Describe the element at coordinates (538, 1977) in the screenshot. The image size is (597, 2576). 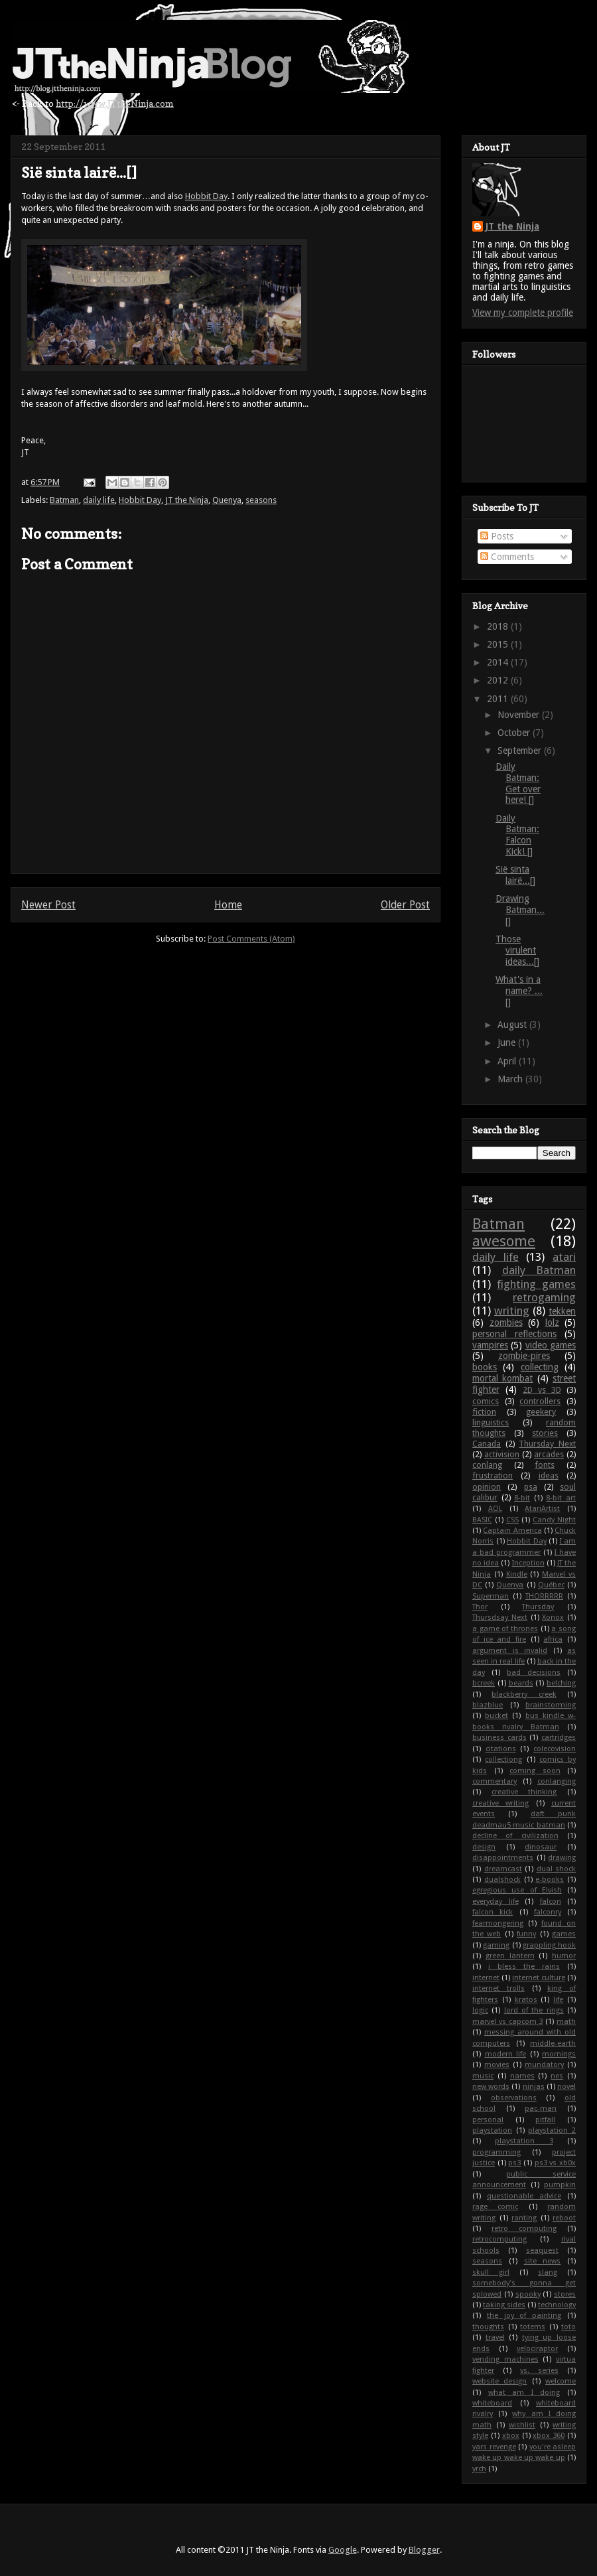
I see `internet culture` at that location.